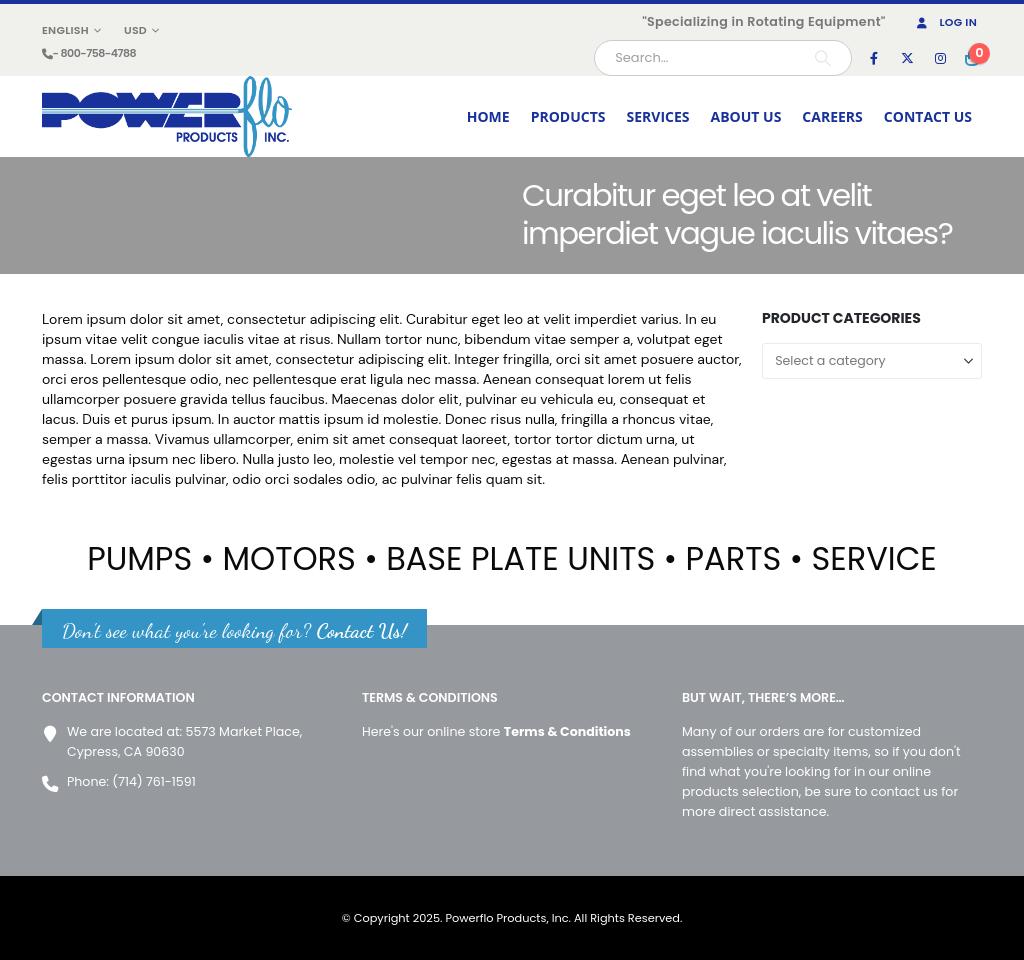 The height and width of the screenshot is (960, 1024). What do you see at coordinates (874, 58) in the screenshot?
I see `[Facebook]` at bounding box center [874, 58].